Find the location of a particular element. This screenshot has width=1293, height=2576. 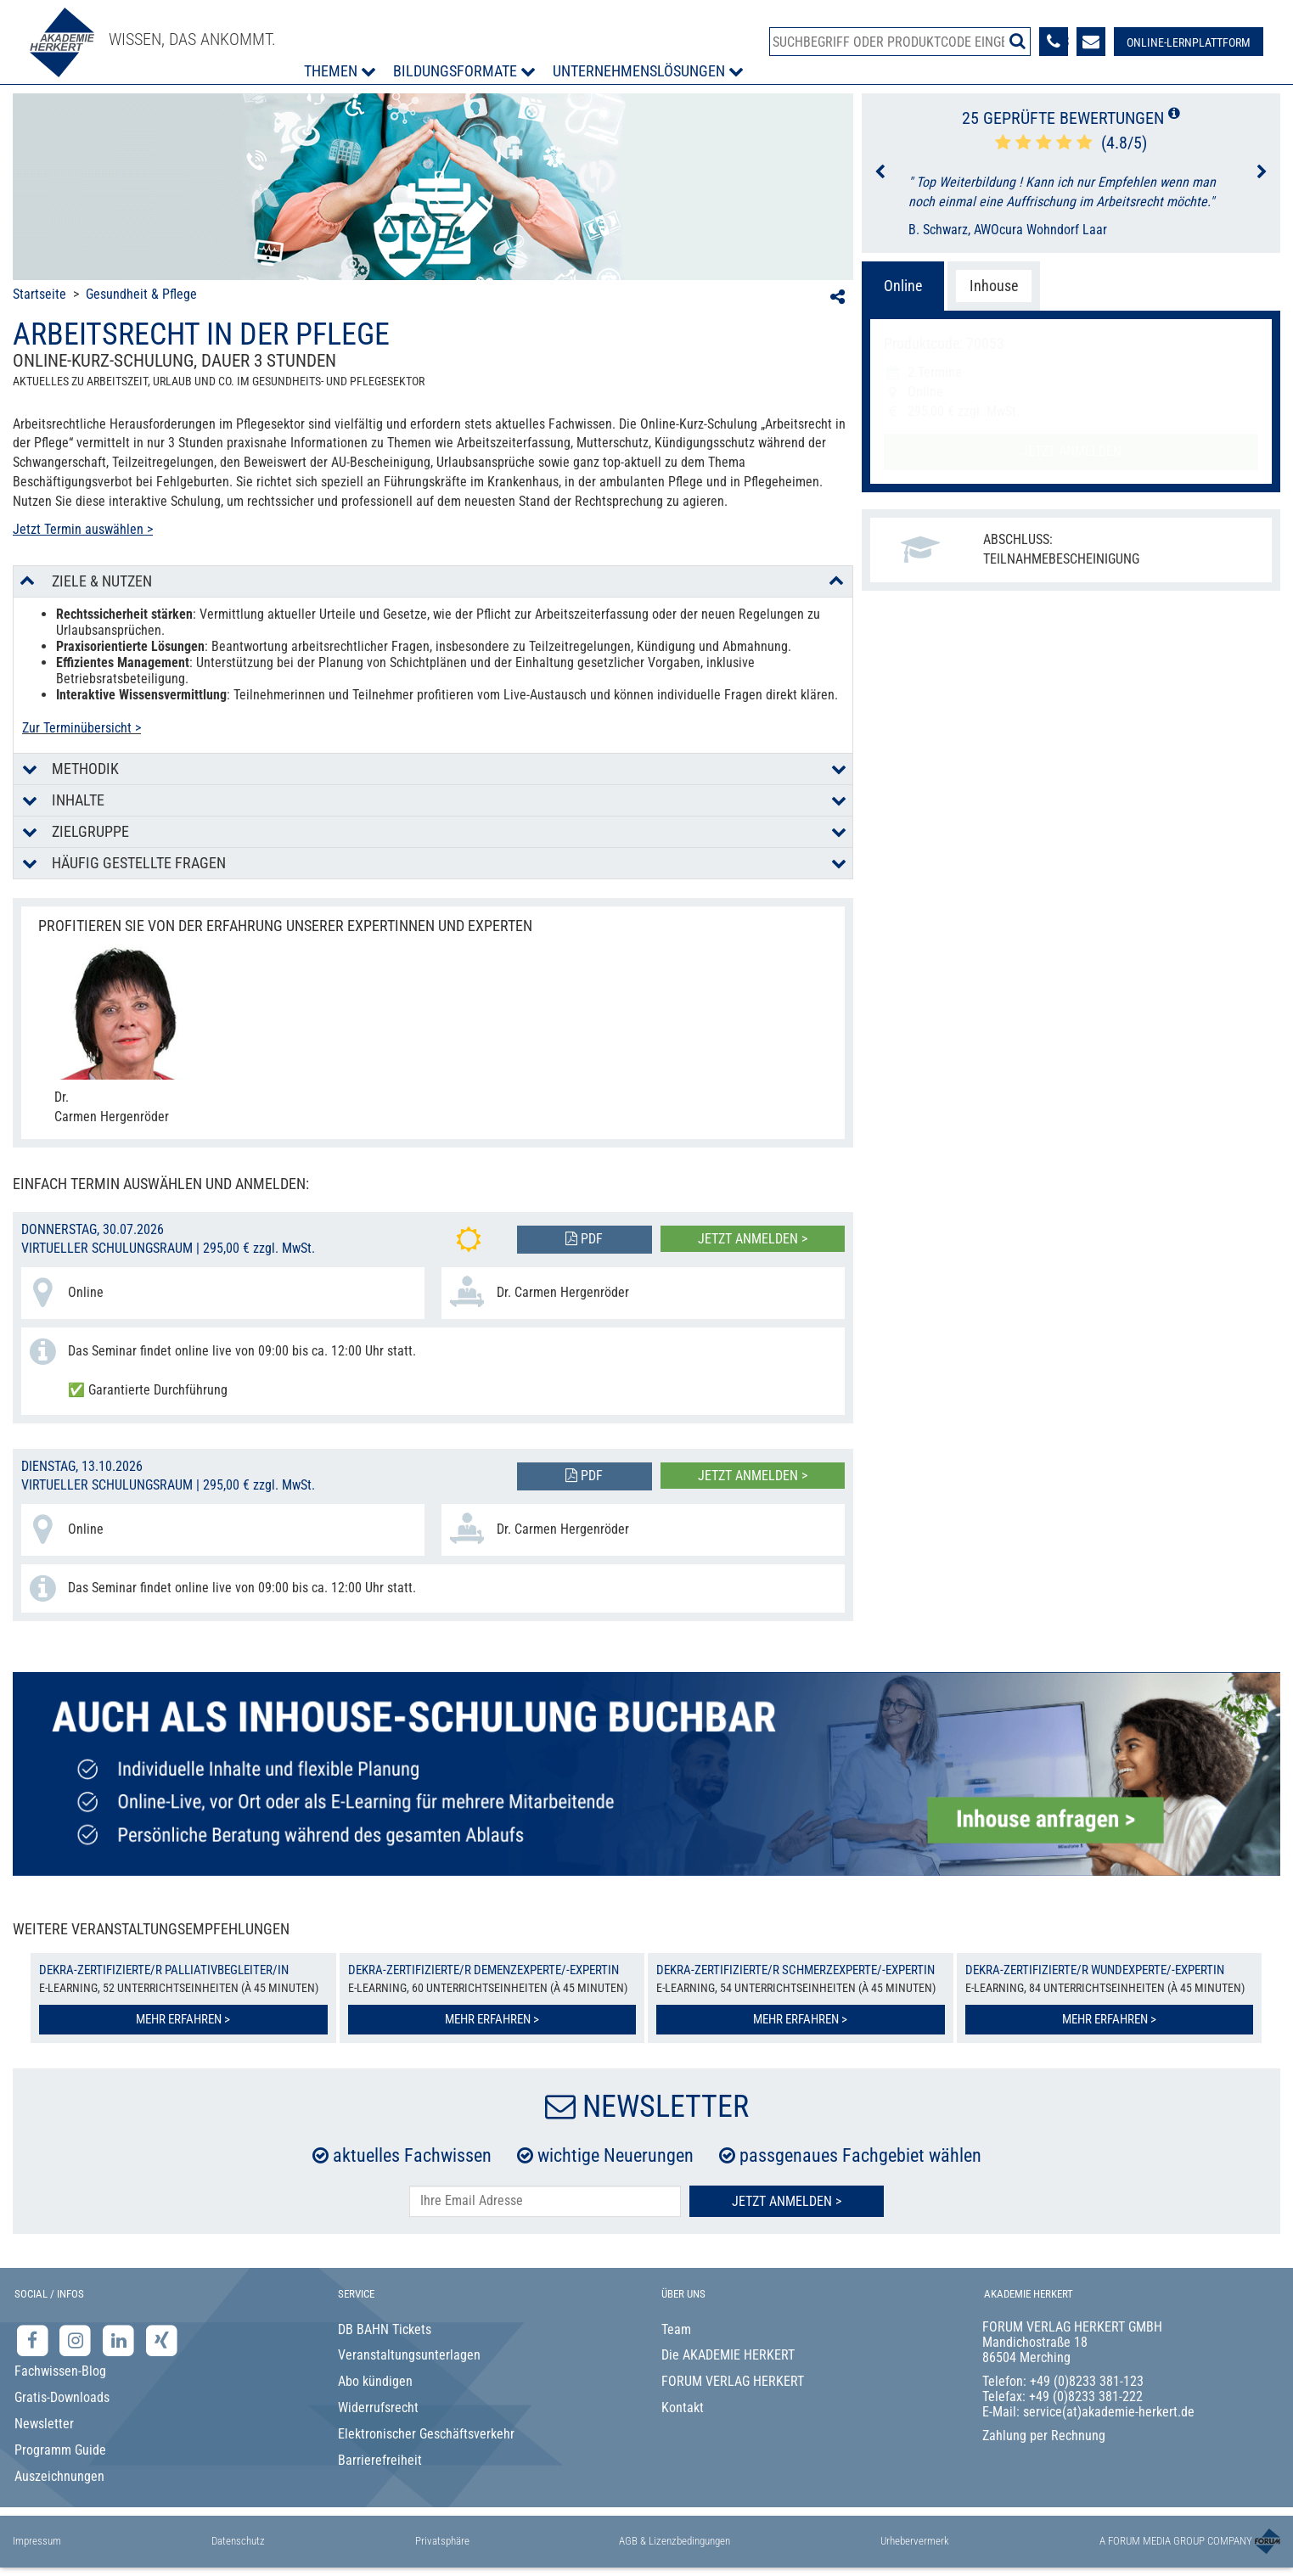

[LinkedIn-Seite der Akademie Herkert Weiterbildung] is located at coordinates (120, 2339).